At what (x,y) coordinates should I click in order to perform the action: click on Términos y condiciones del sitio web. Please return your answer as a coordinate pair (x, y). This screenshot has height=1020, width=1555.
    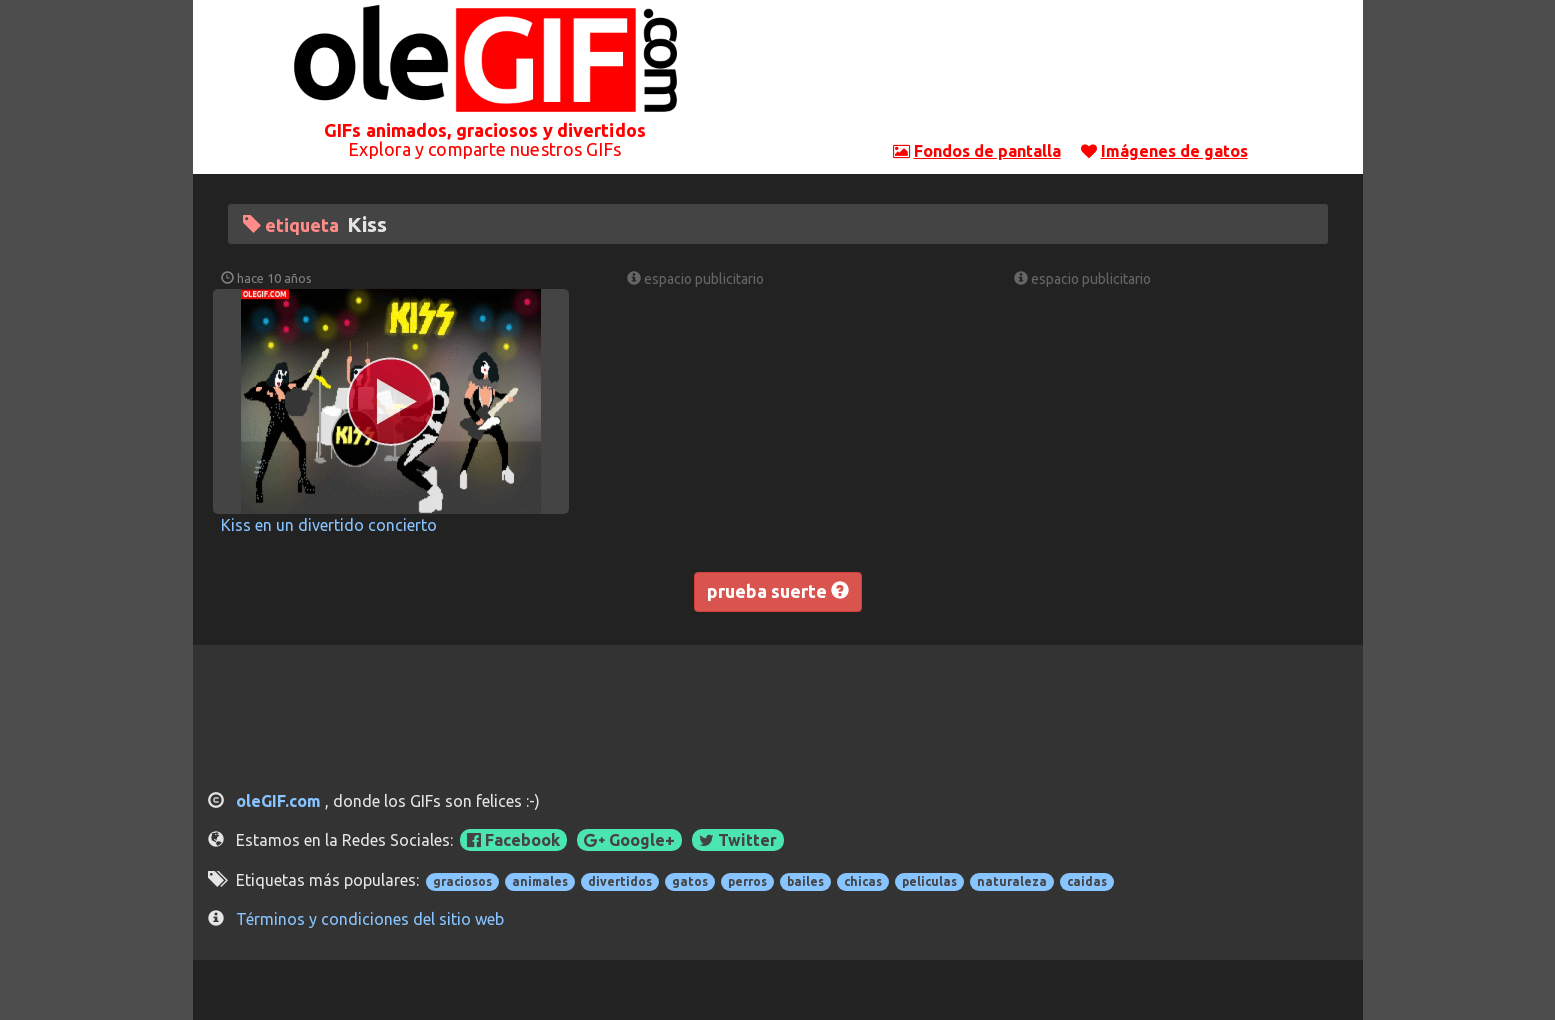
    Looking at the image, I should click on (370, 919).